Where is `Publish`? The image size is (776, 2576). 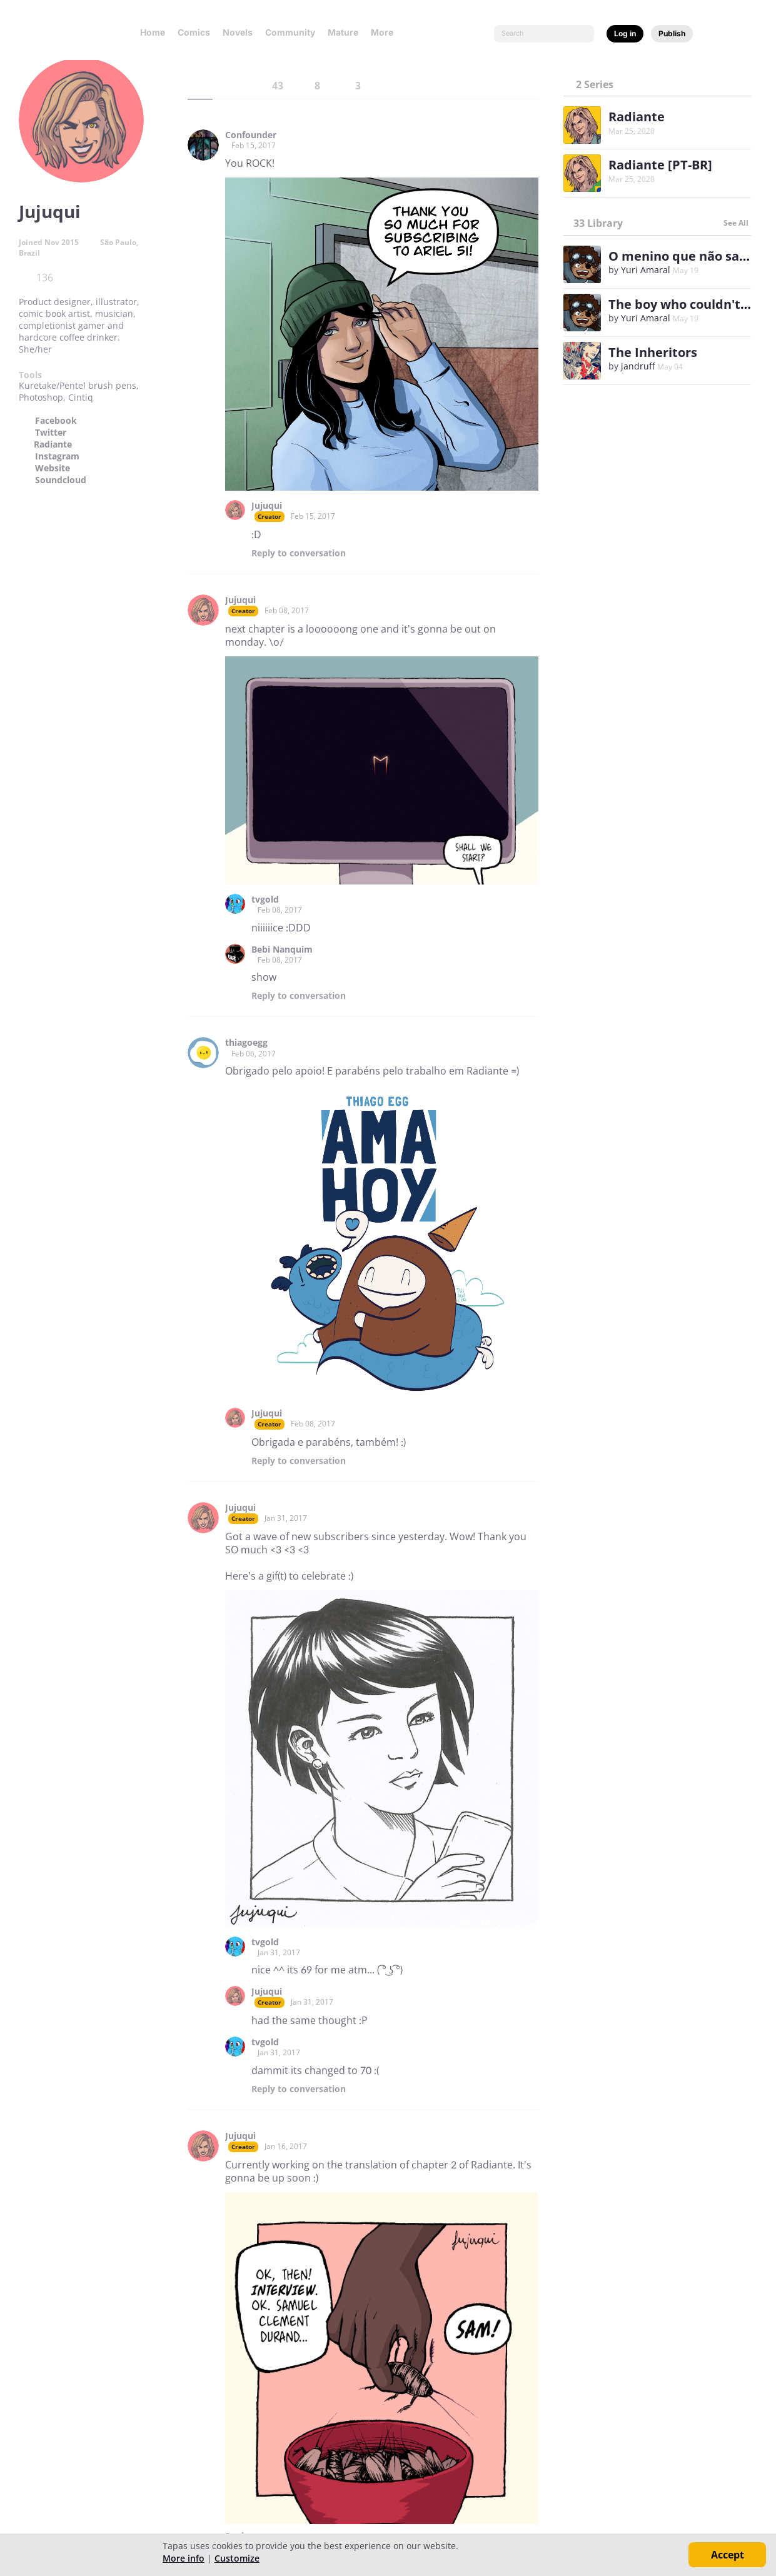
Publish is located at coordinates (671, 33).